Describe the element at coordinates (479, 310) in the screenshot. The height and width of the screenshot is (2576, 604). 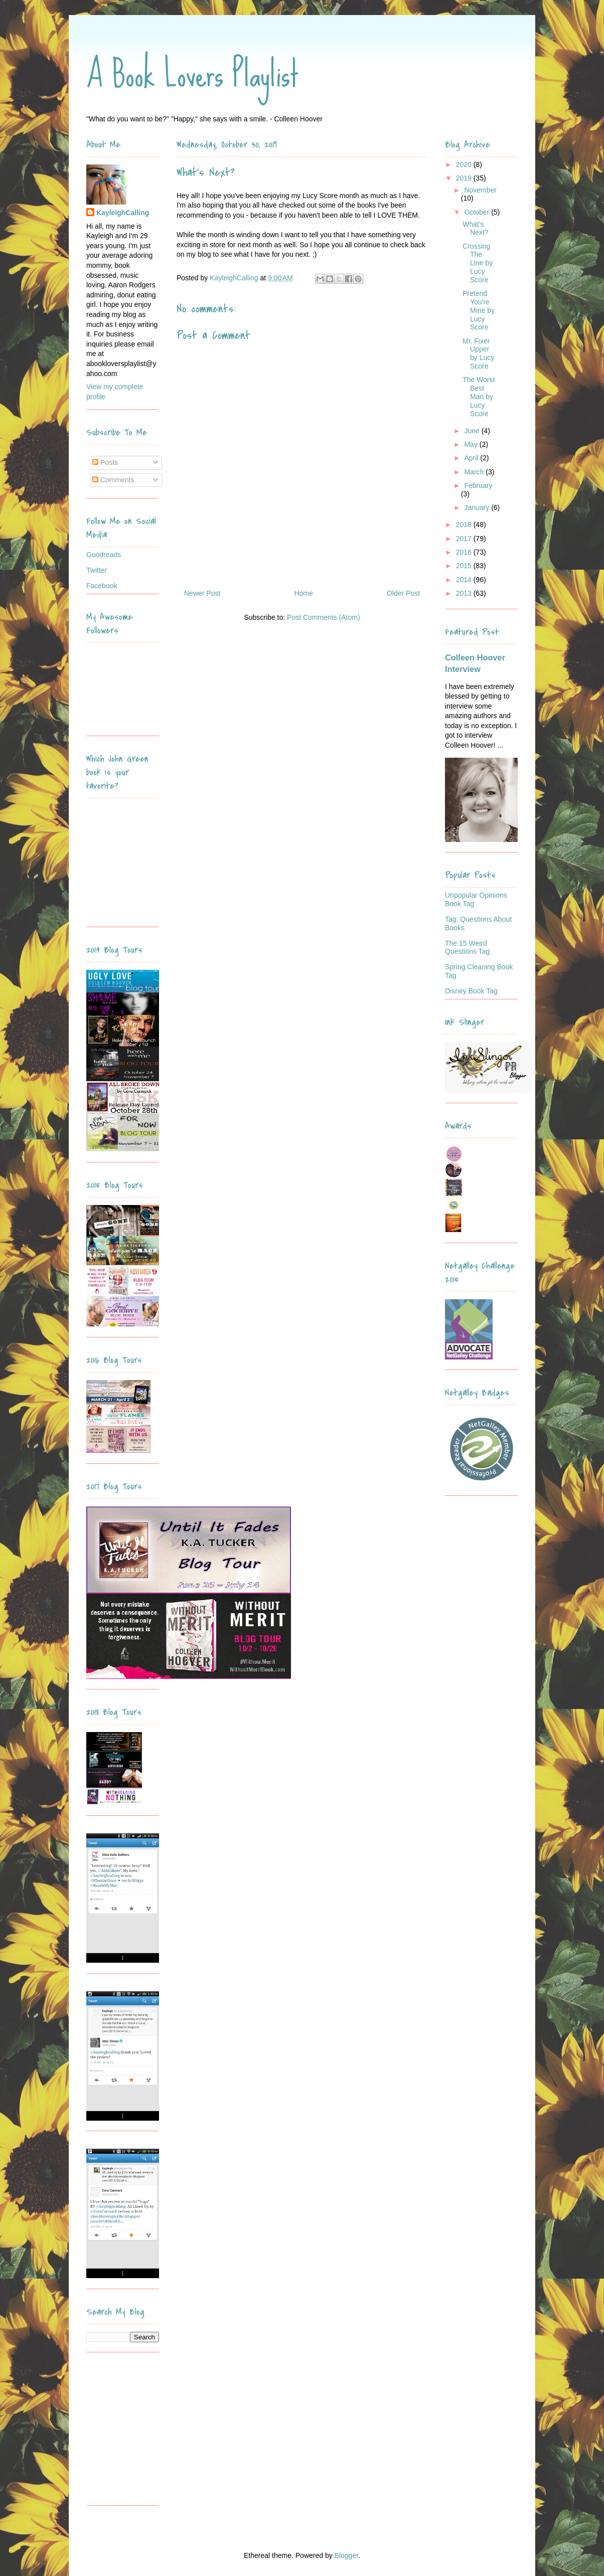
I see `Pretend You're Mine by Lucy Score` at that location.